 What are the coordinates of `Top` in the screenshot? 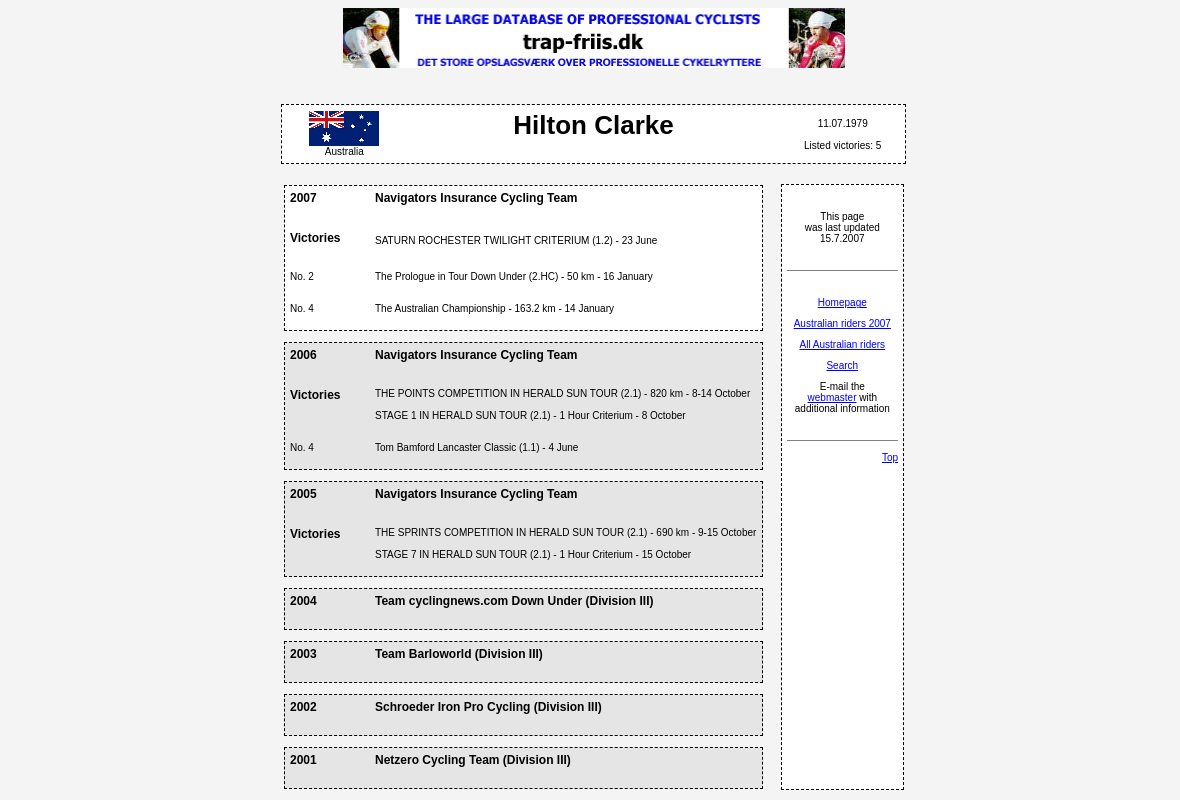 It's located at (890, 457).